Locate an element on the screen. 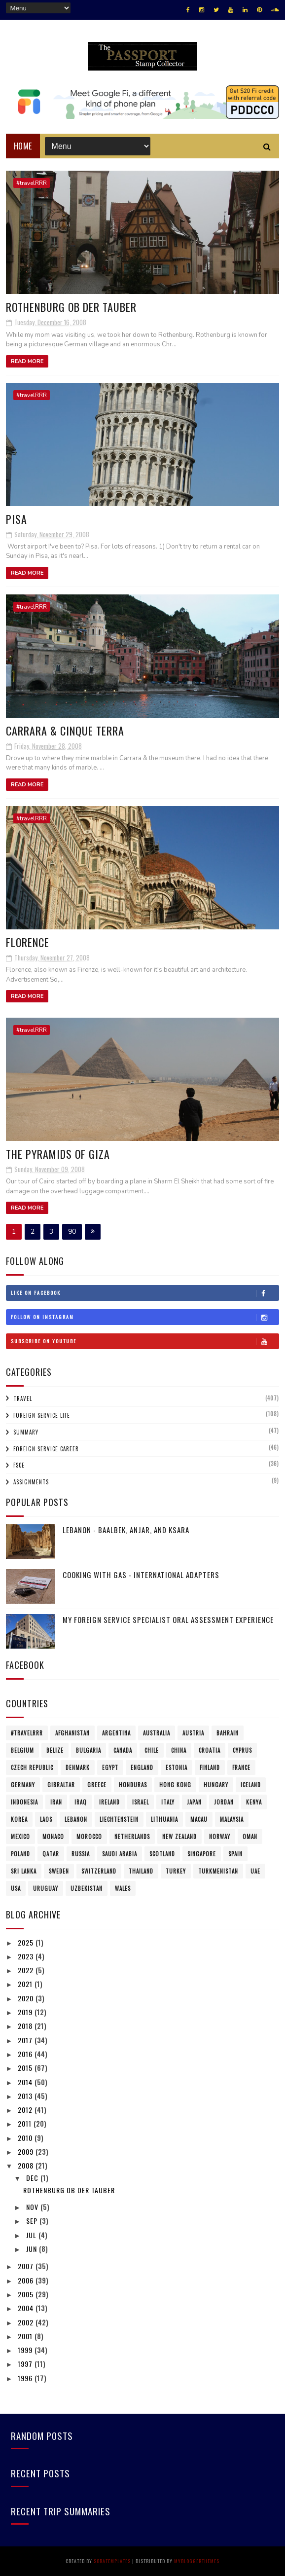  1999 is located at coordinates (26, 2350).